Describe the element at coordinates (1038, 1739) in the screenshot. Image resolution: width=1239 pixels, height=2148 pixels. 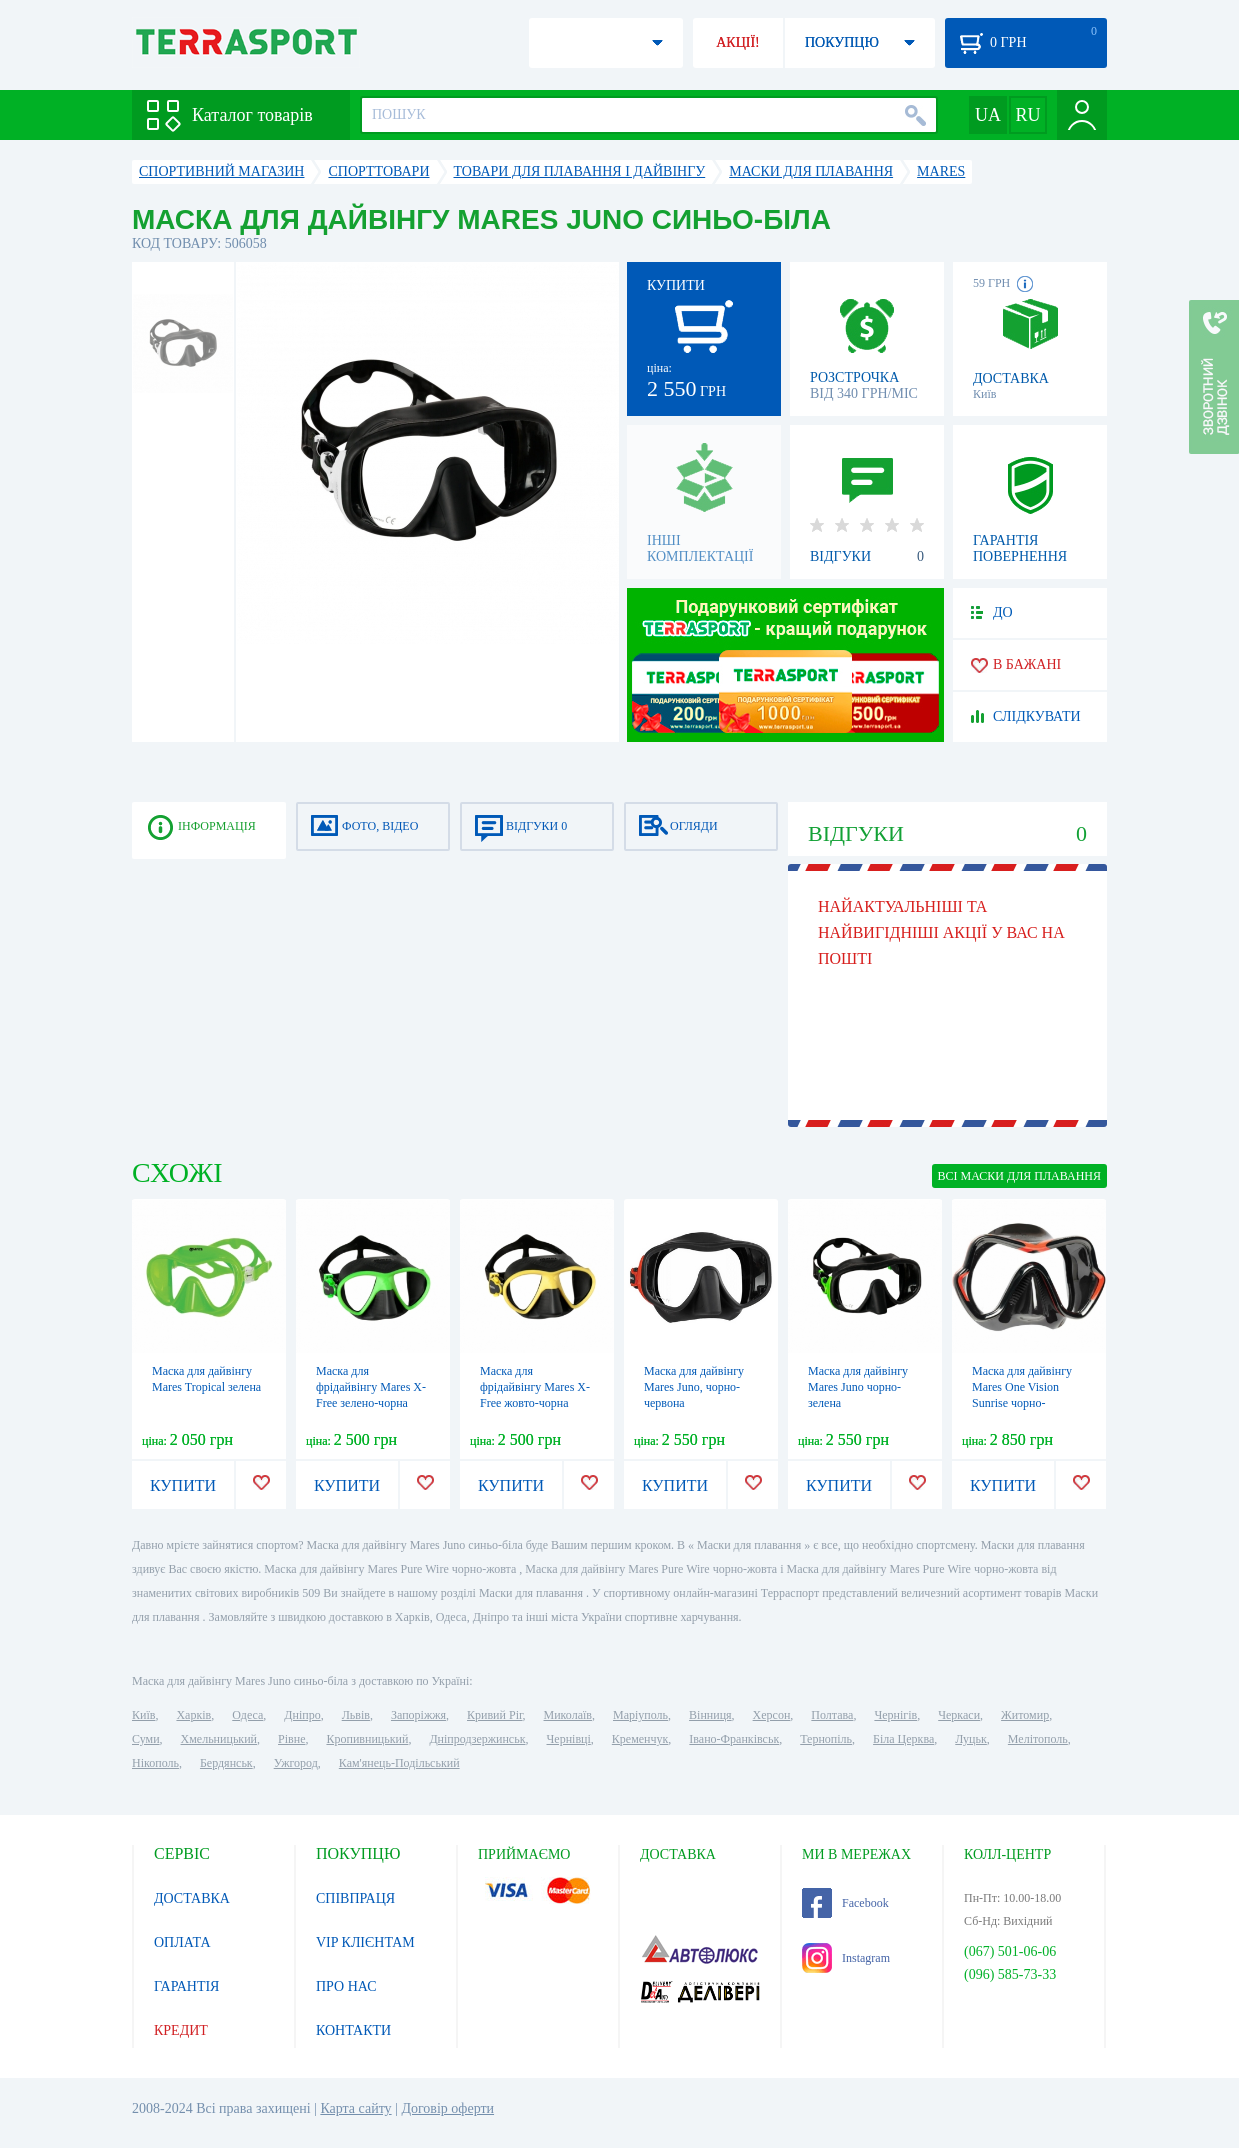
I see `Мелітополь` at that location.